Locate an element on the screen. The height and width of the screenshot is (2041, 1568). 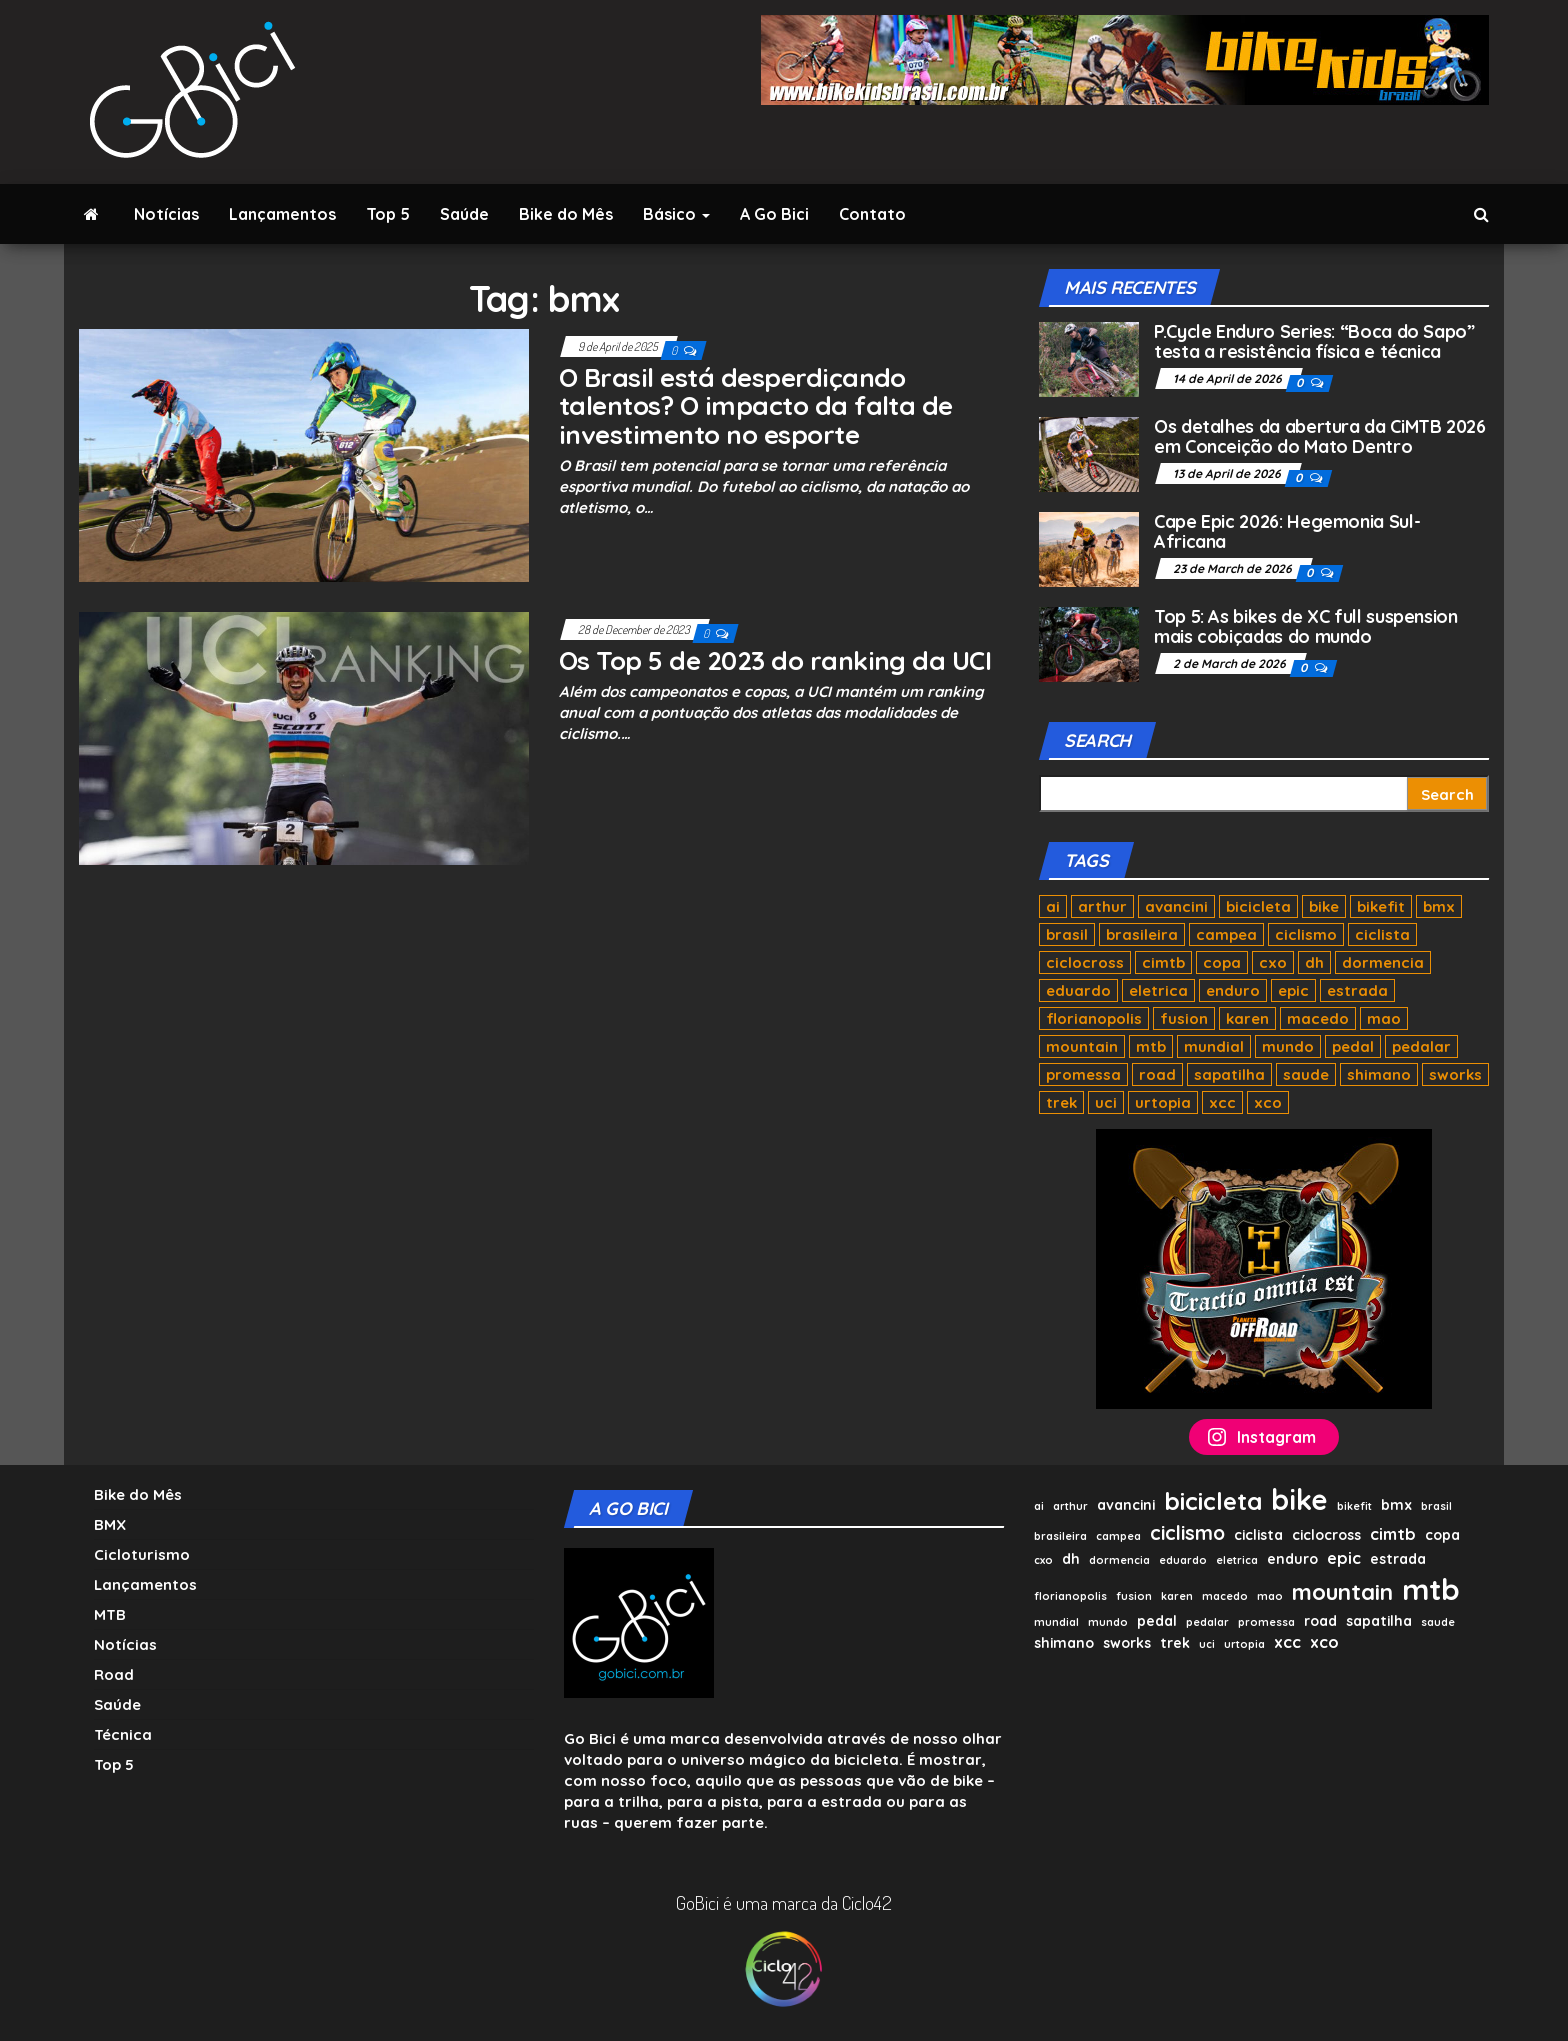
bmx [bmx (2 items)] is located at coordinates (1439, 906).